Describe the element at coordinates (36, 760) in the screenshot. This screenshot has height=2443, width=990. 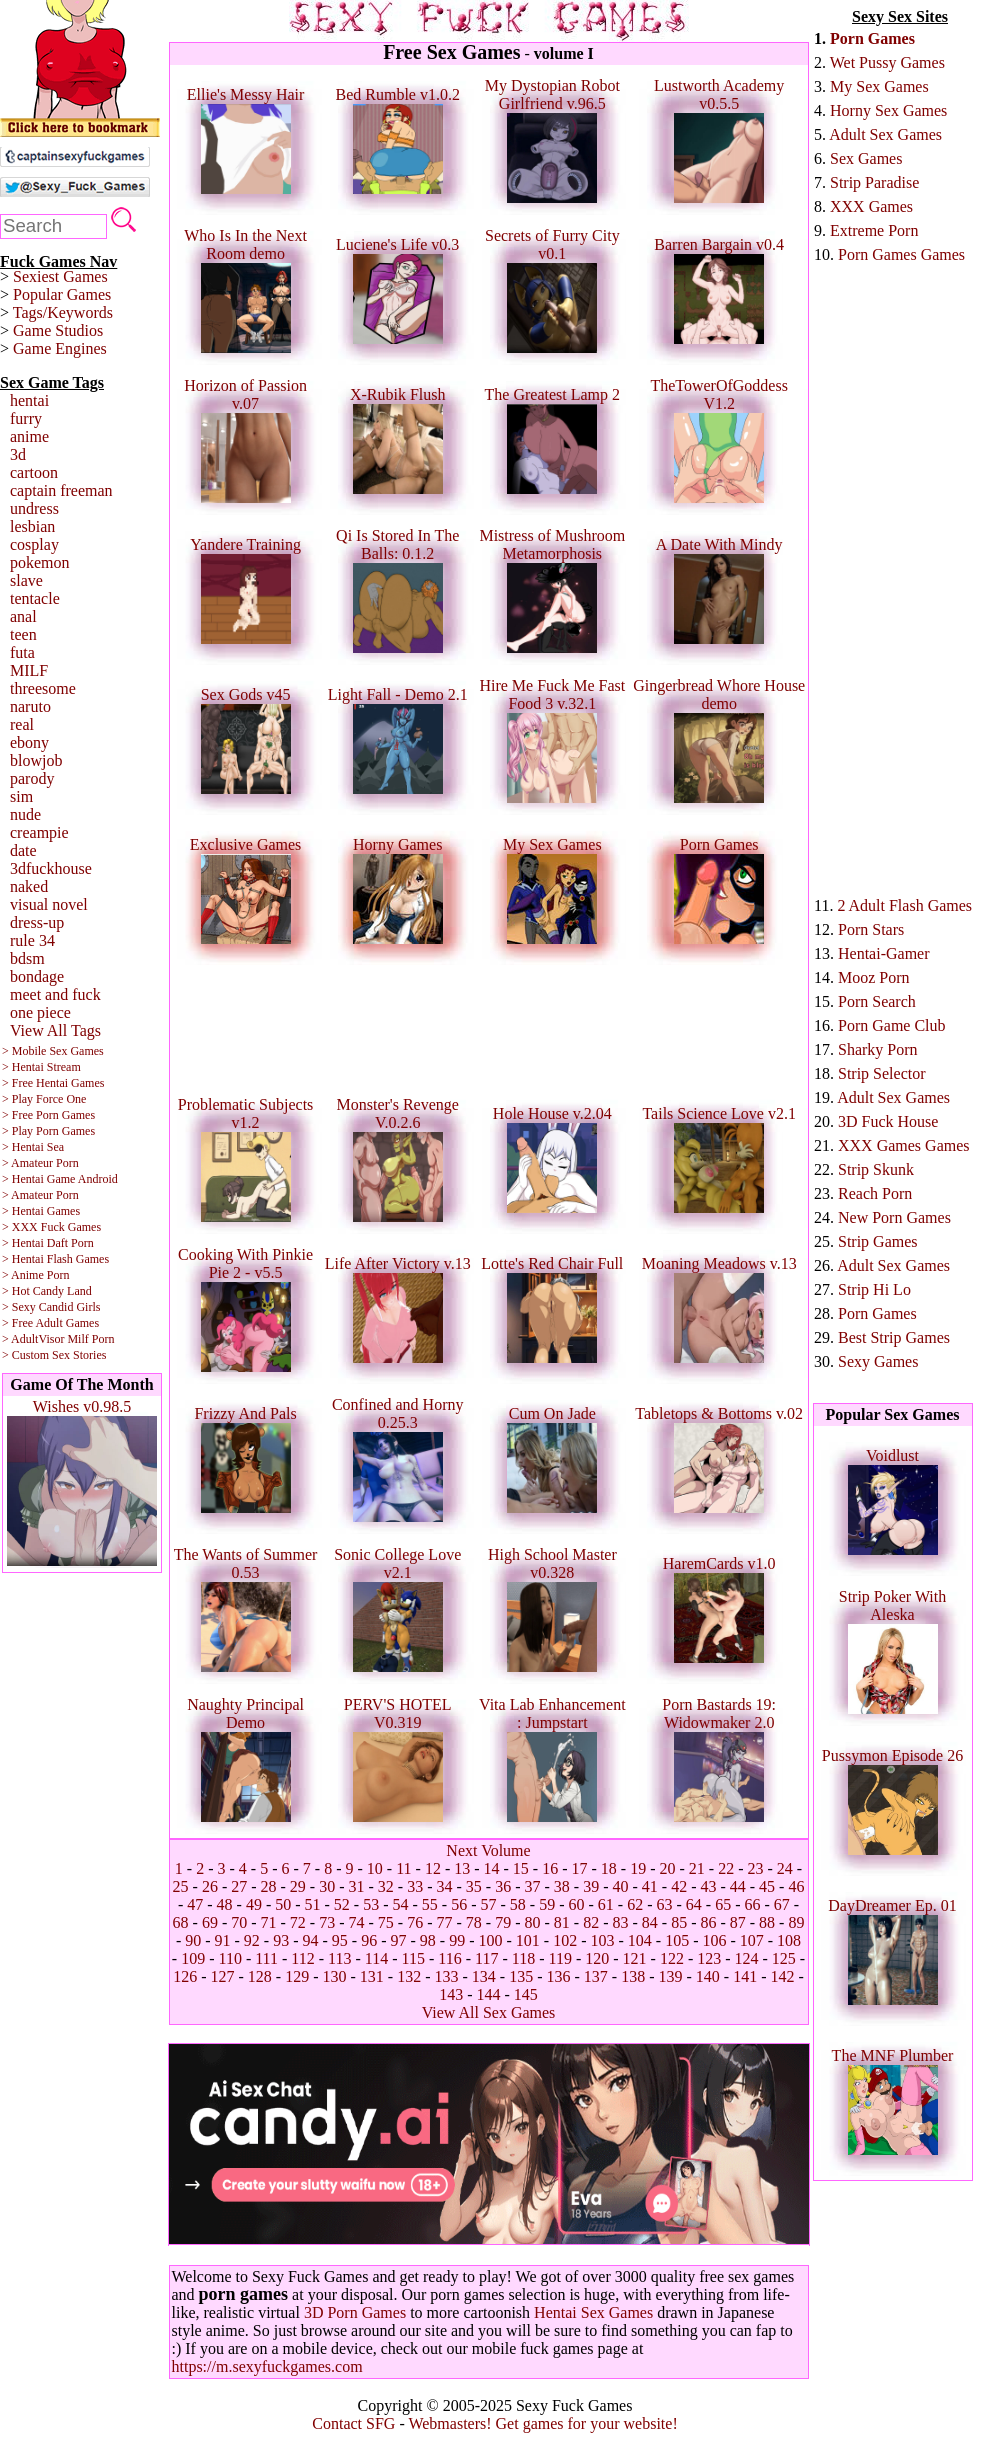
I see `blowjob` at that location.